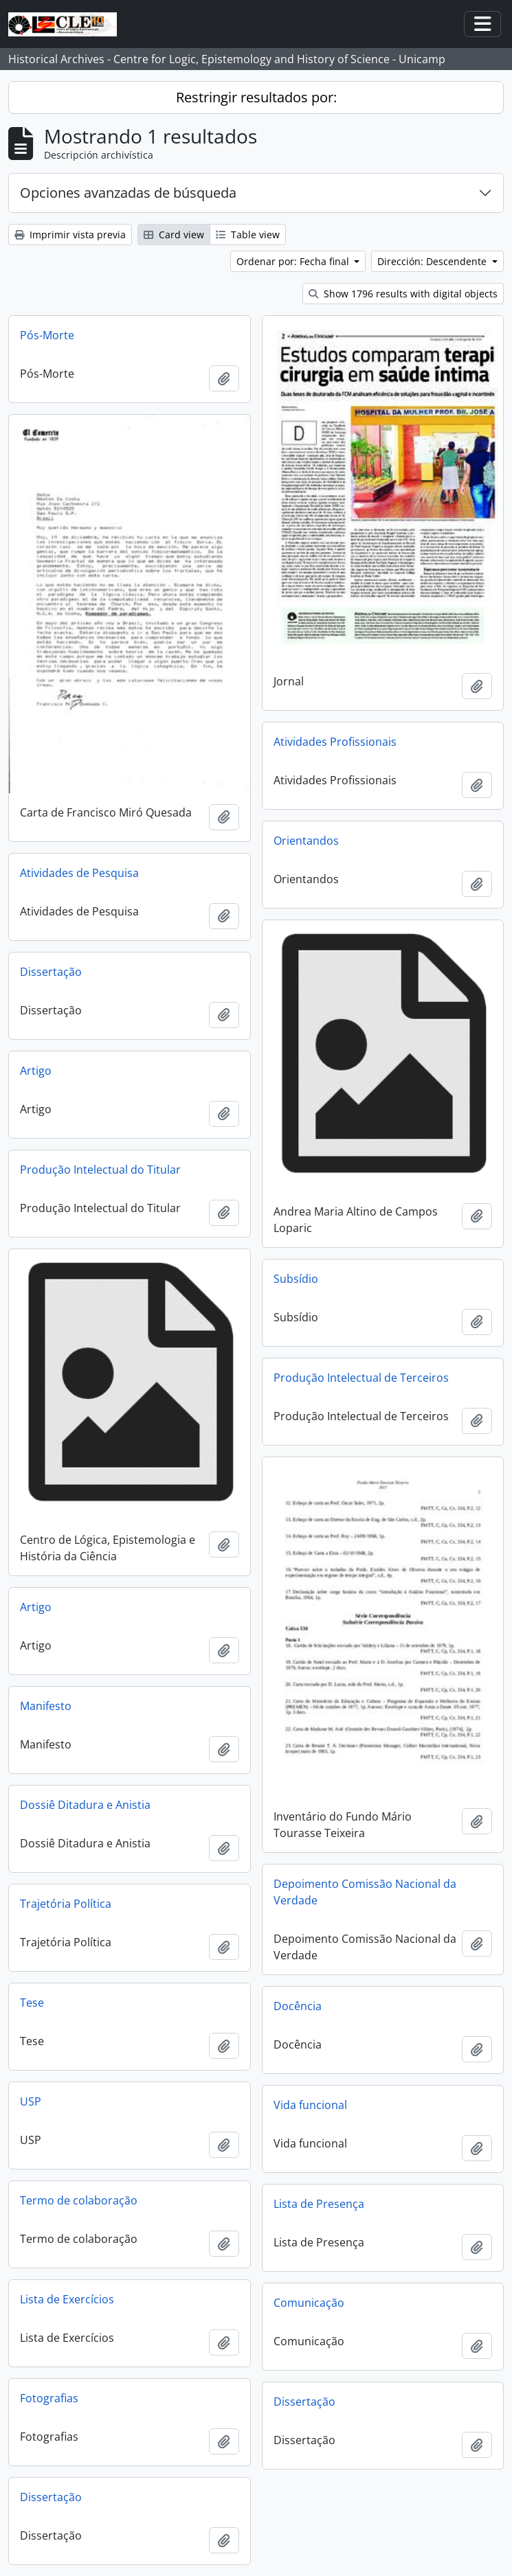 This screenshot has height=2576, width=512. I want to click on Produção Intelectual de Terceiros, so click(361, 1377).